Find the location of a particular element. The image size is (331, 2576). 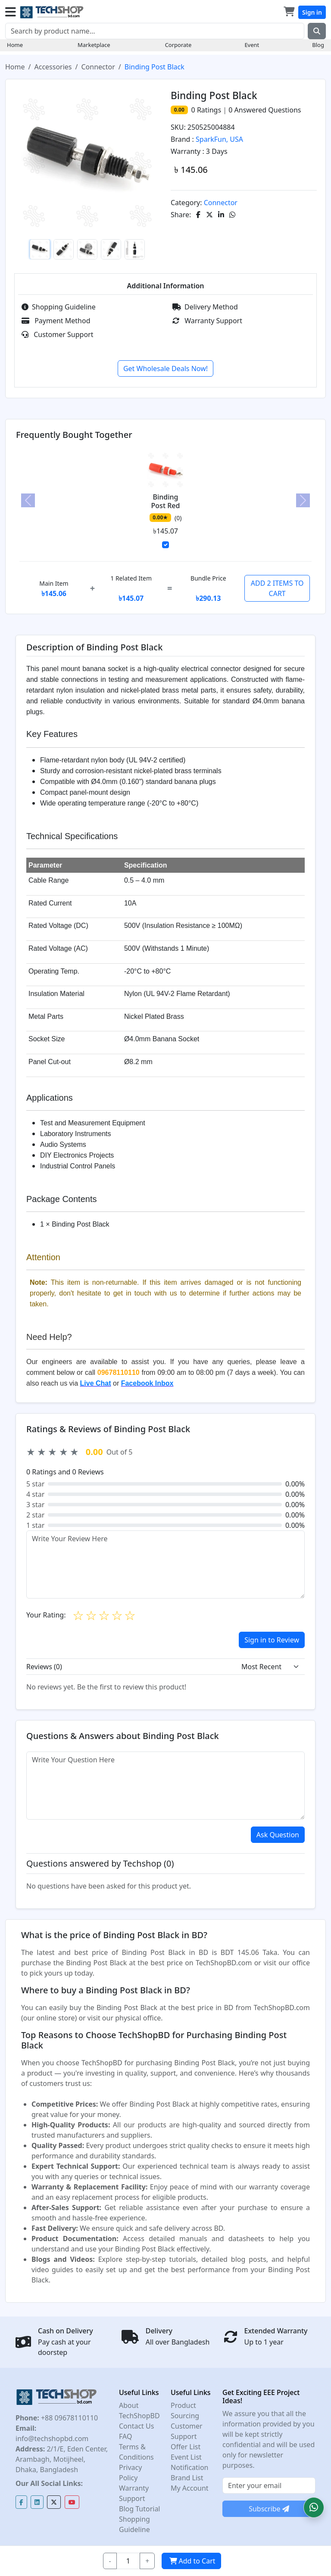

Offer List is located at coordinates (185, 2446).